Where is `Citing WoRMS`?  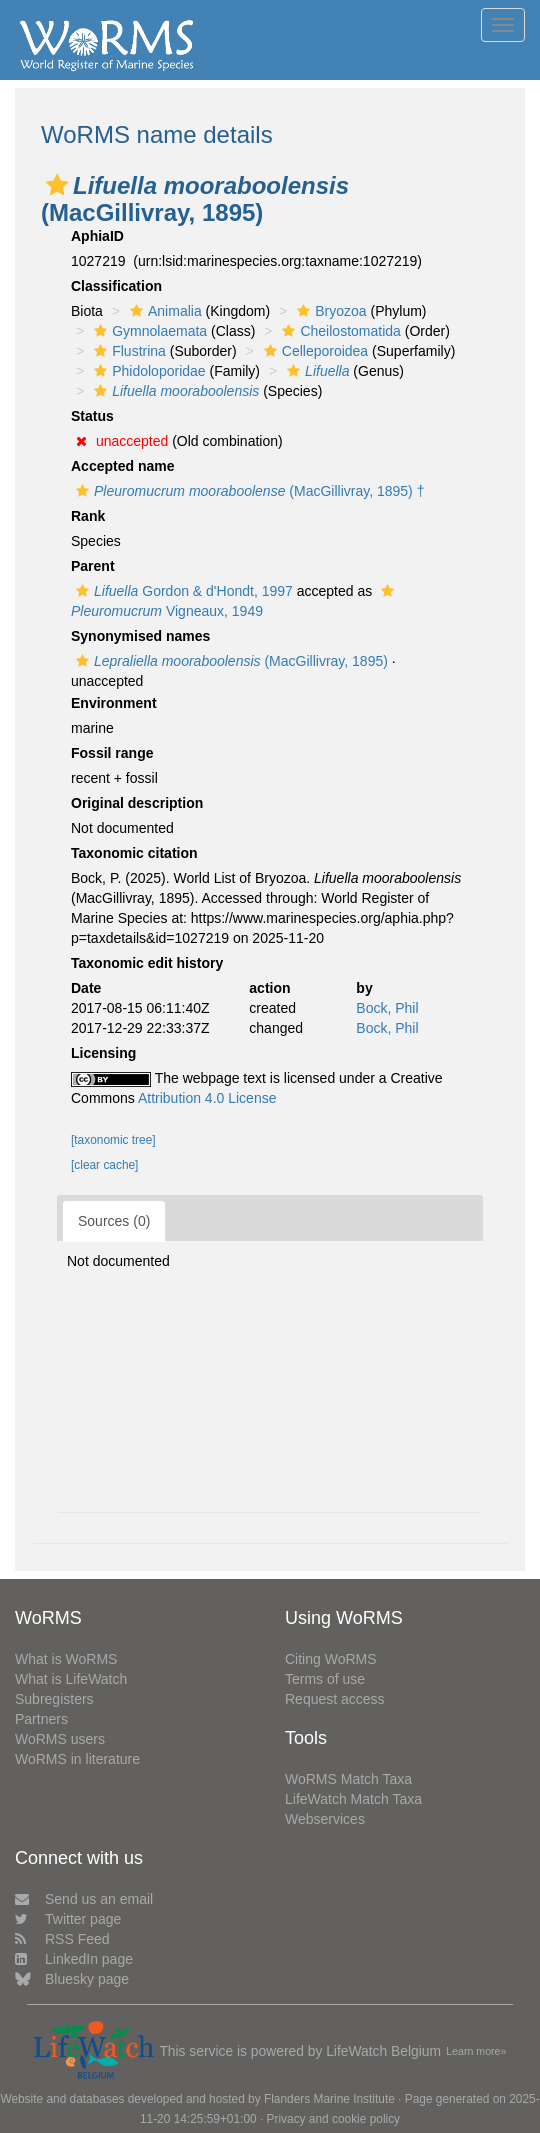 Citing WoRMS is located at coordinates (331, 1659).